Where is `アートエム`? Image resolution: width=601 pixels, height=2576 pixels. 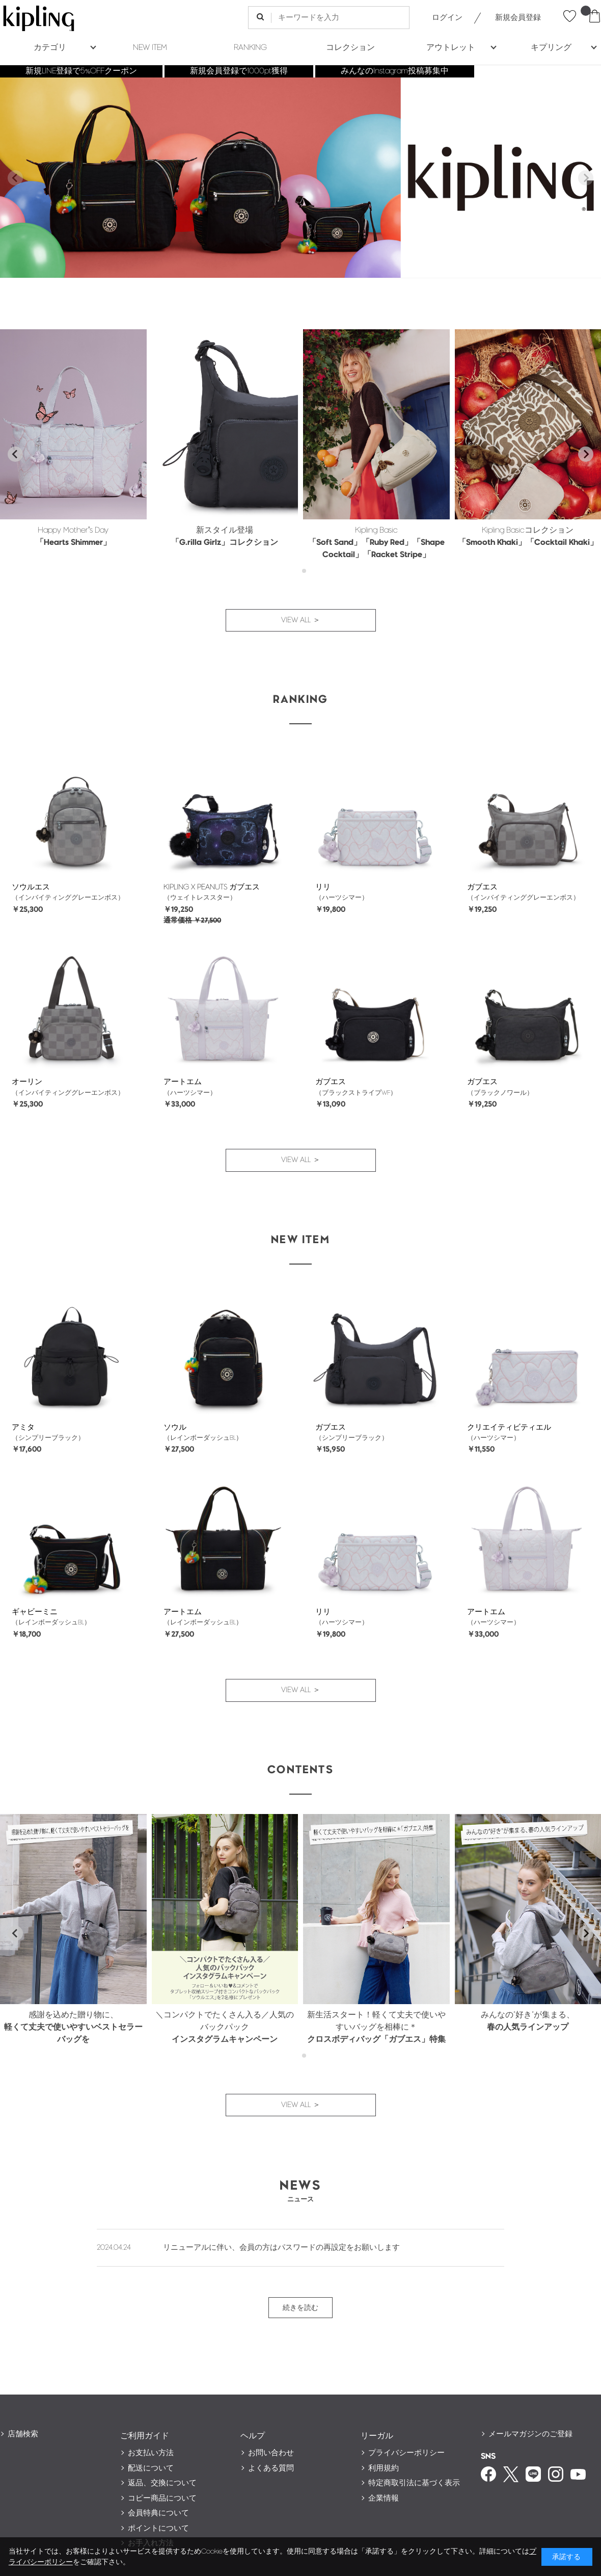 アートエム is located at coordinates (182, 1082).